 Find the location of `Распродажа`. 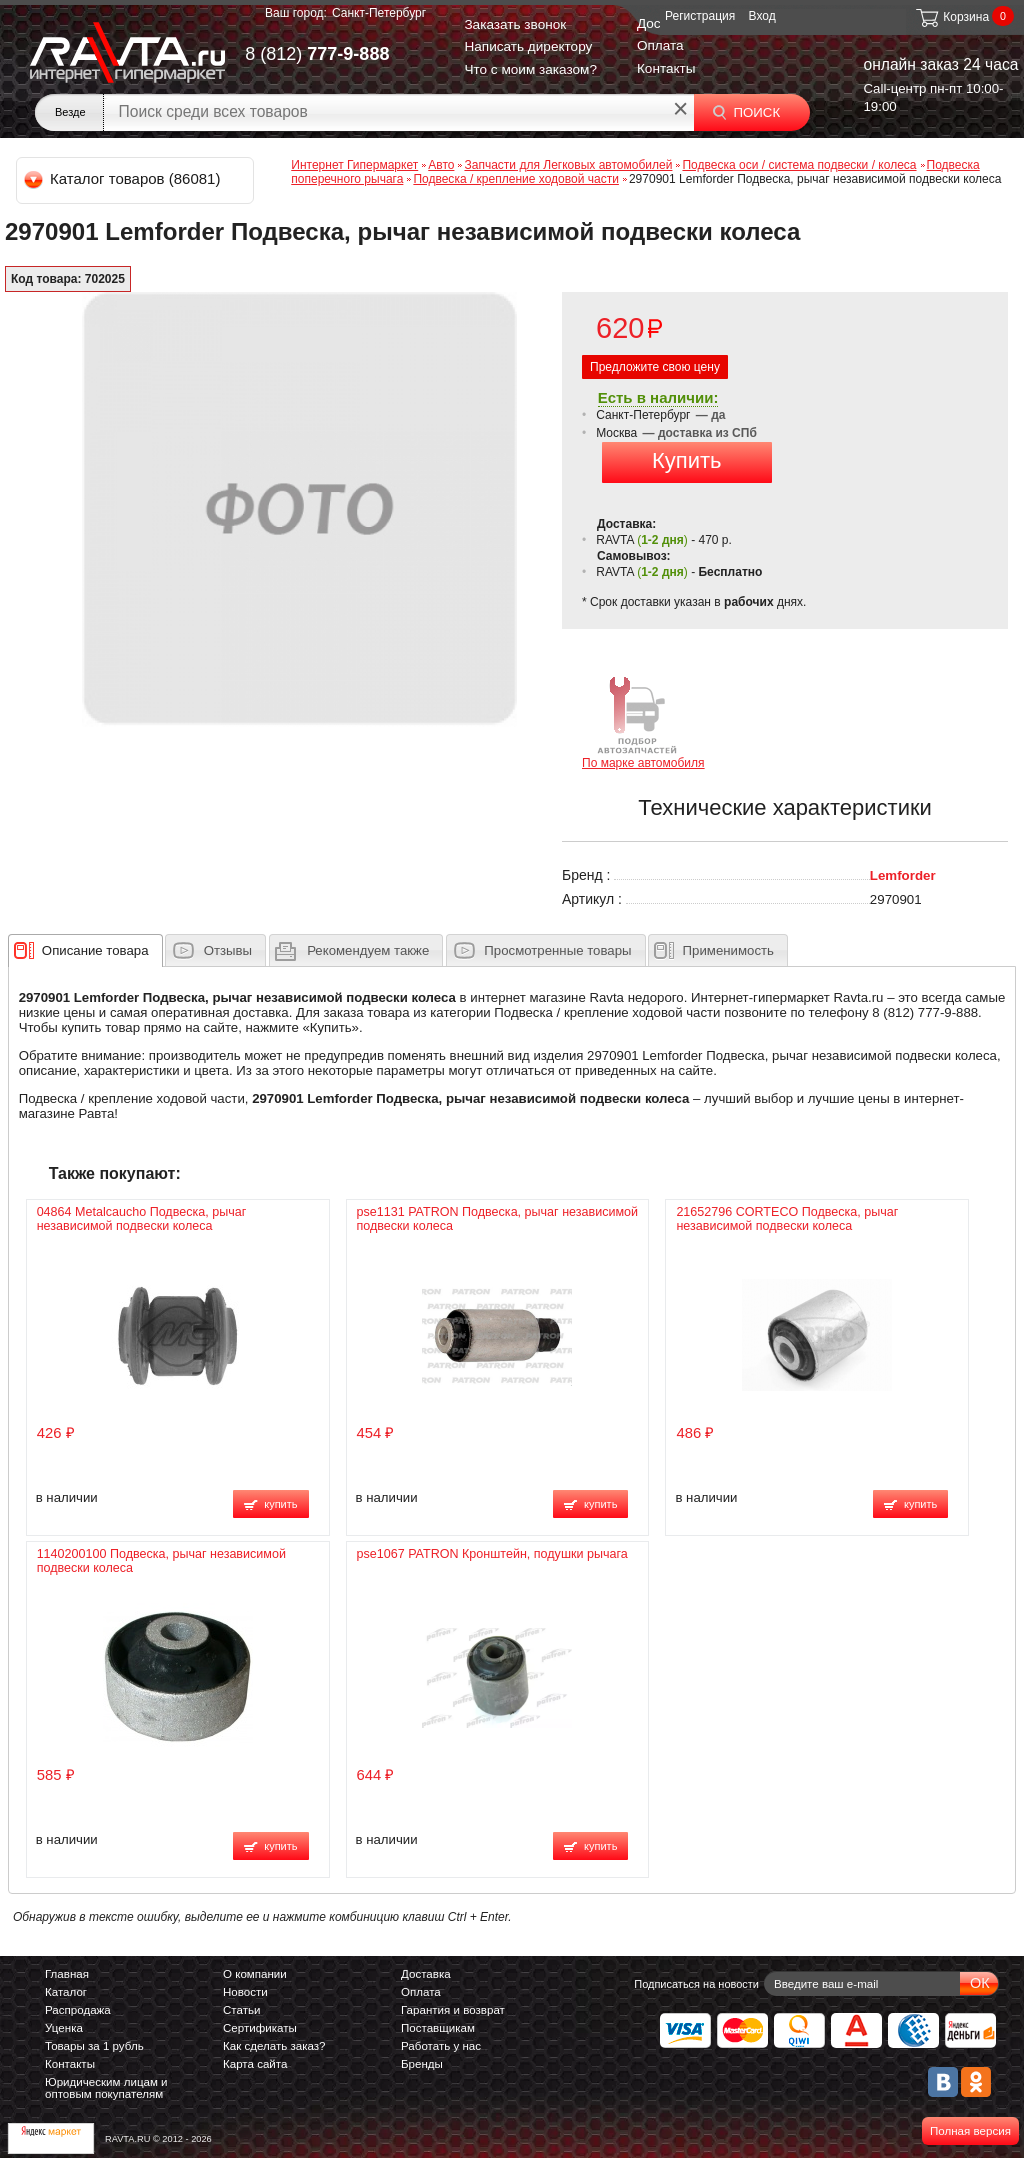

Распродажа is located at coordinates (78, 2010).